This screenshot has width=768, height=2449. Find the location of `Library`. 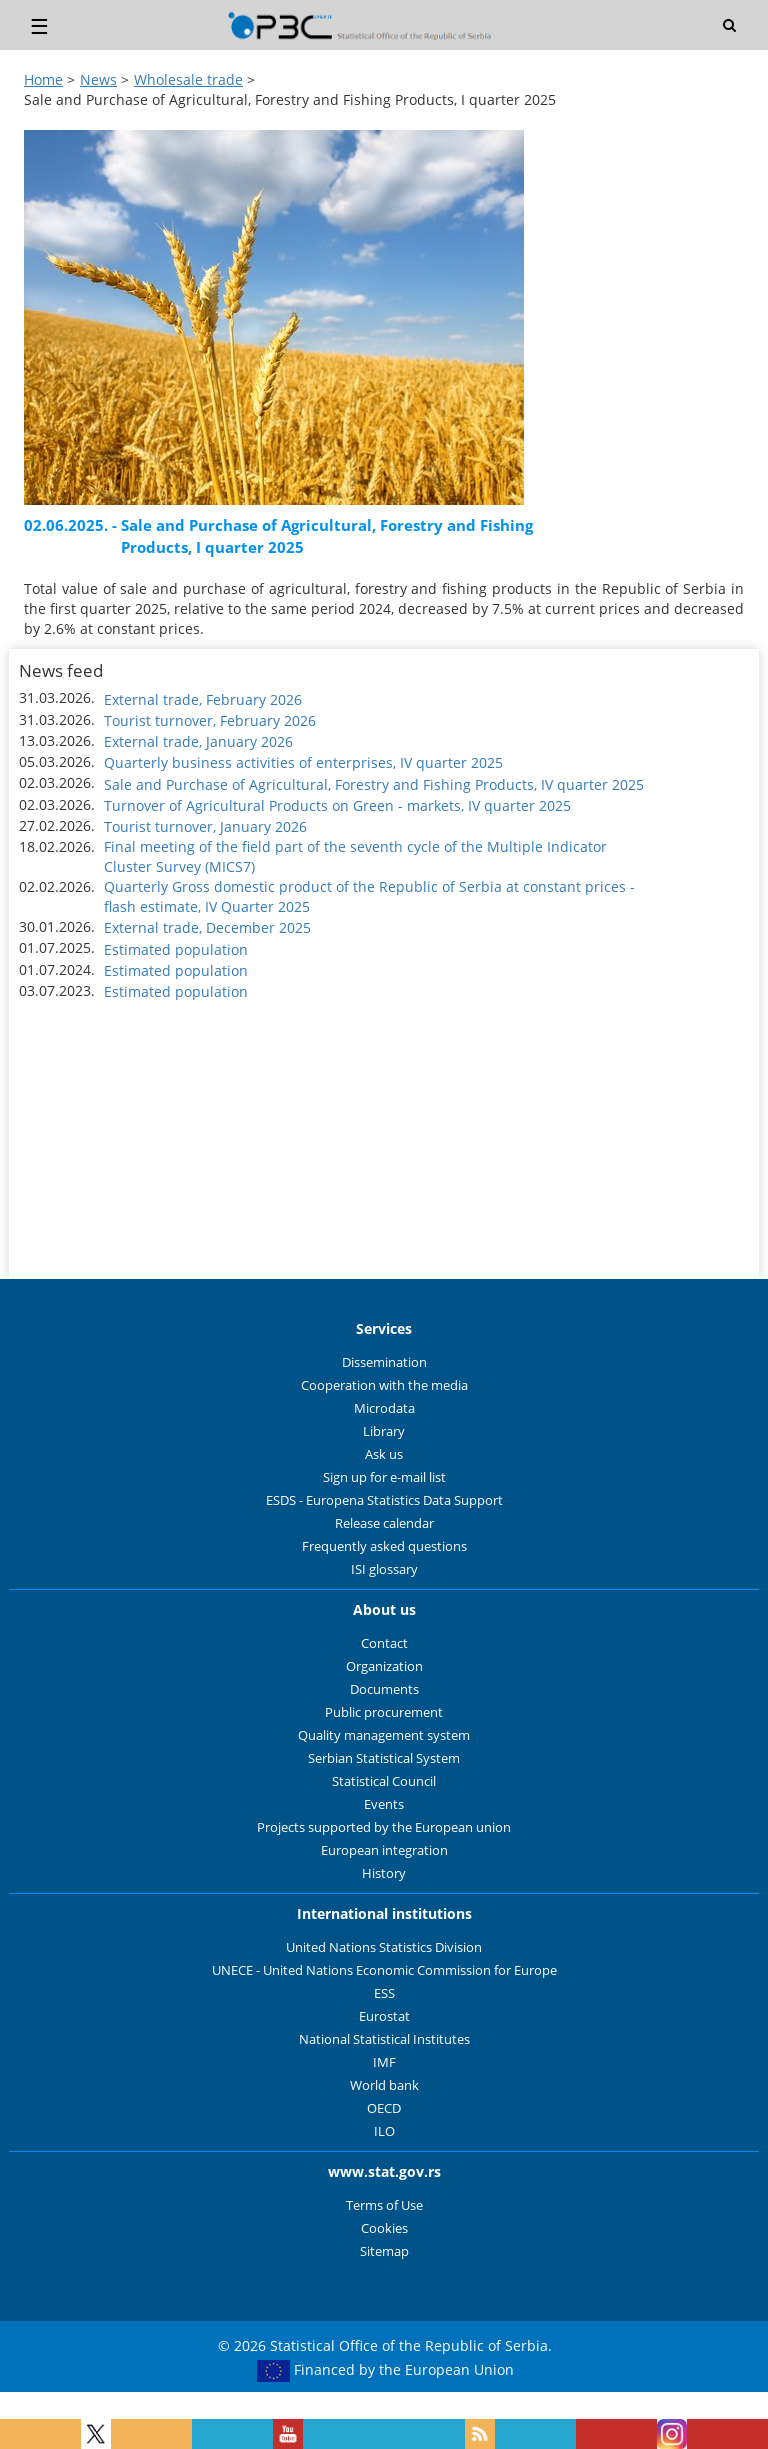

Library is located at coordinates (384, 1431).